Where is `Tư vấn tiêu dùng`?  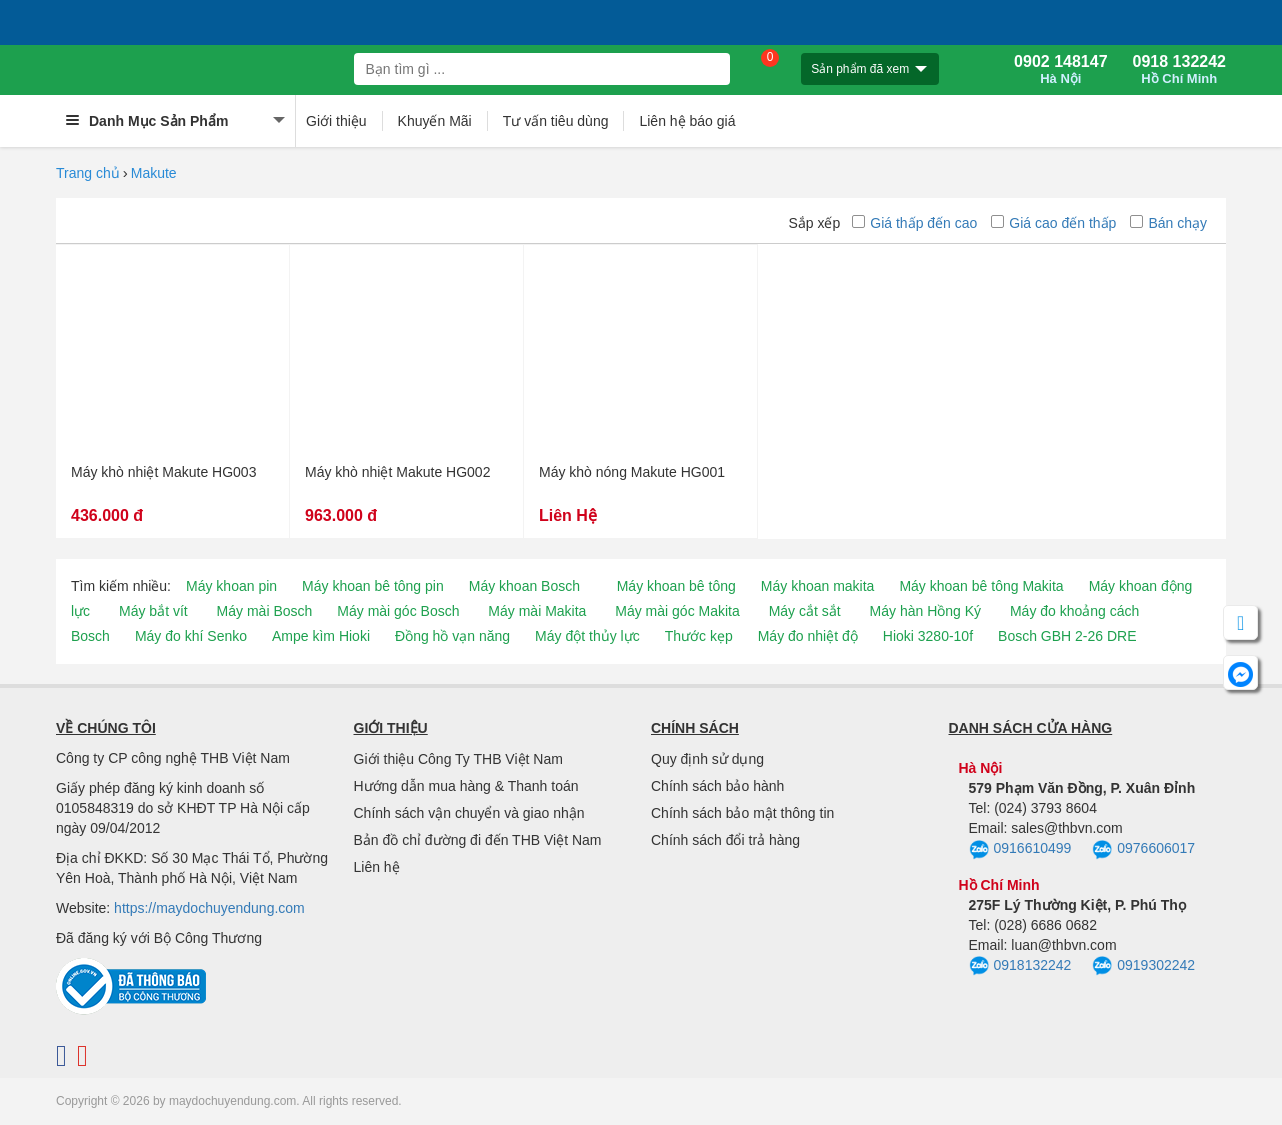 Tư vấn tiêu dùng is located at coordinates (556, 121).